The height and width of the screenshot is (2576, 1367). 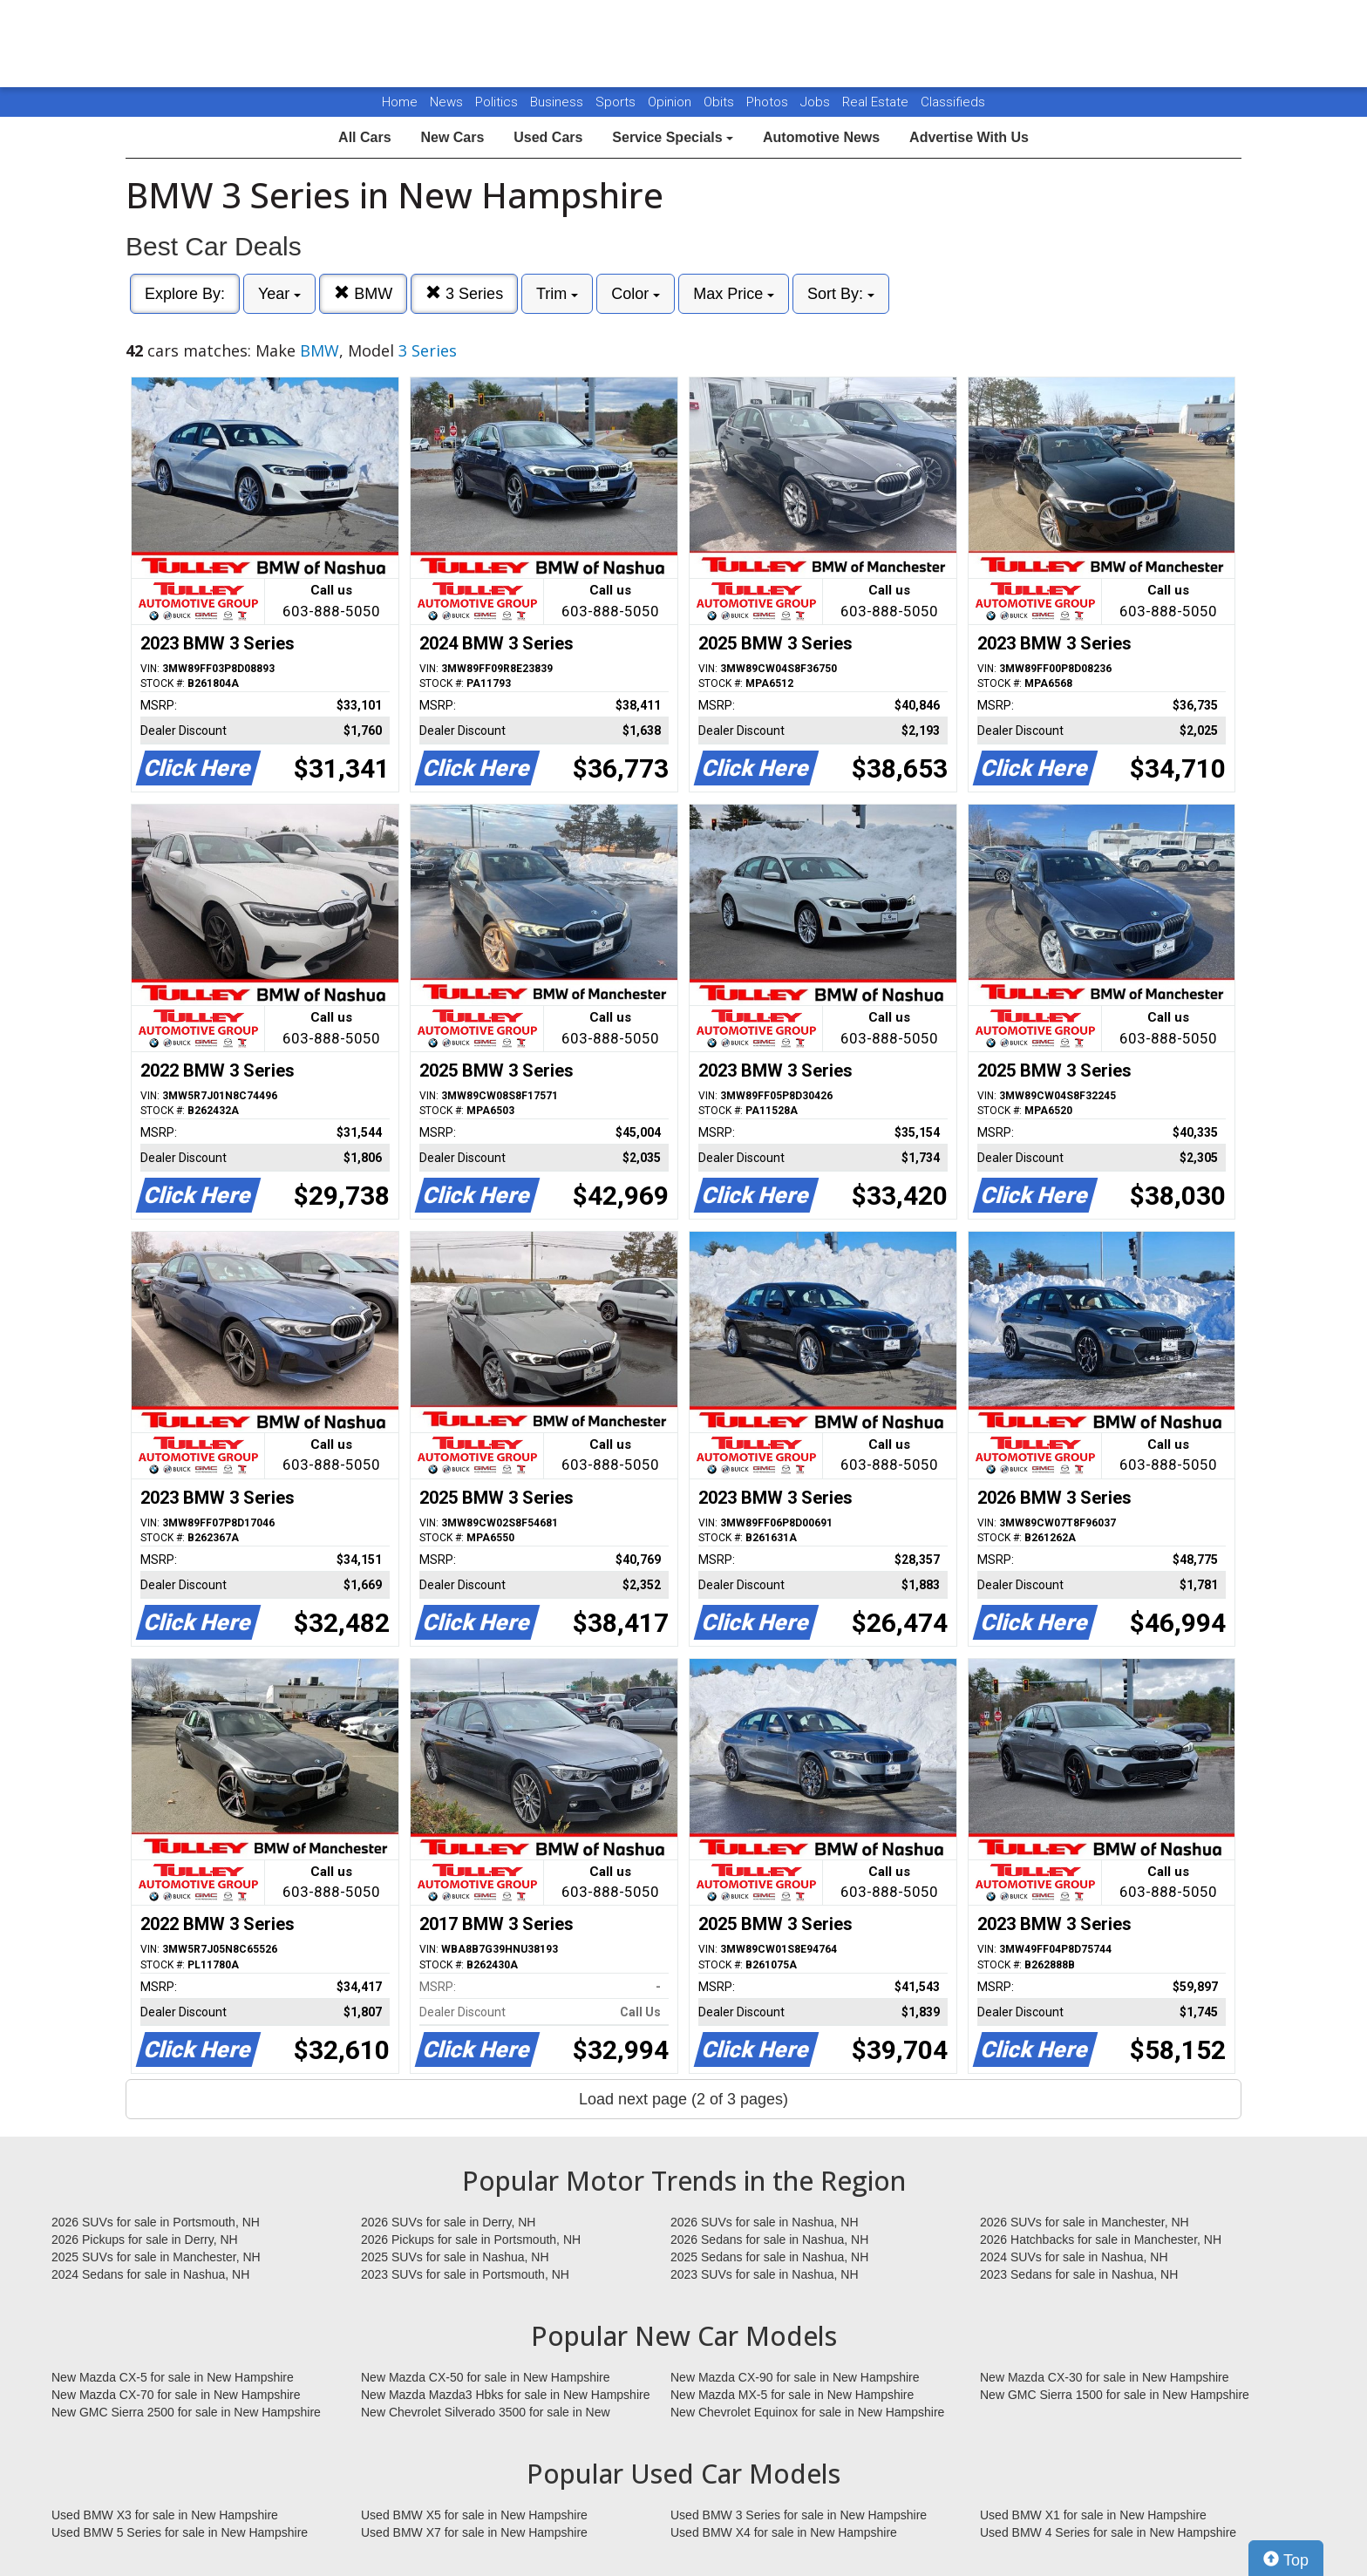 What do you see at coordinates (1084, 2222) in the screenshot?
I see `2026 SUVs for sale in Manchester, NH` at bounding box center [1084, 2222].